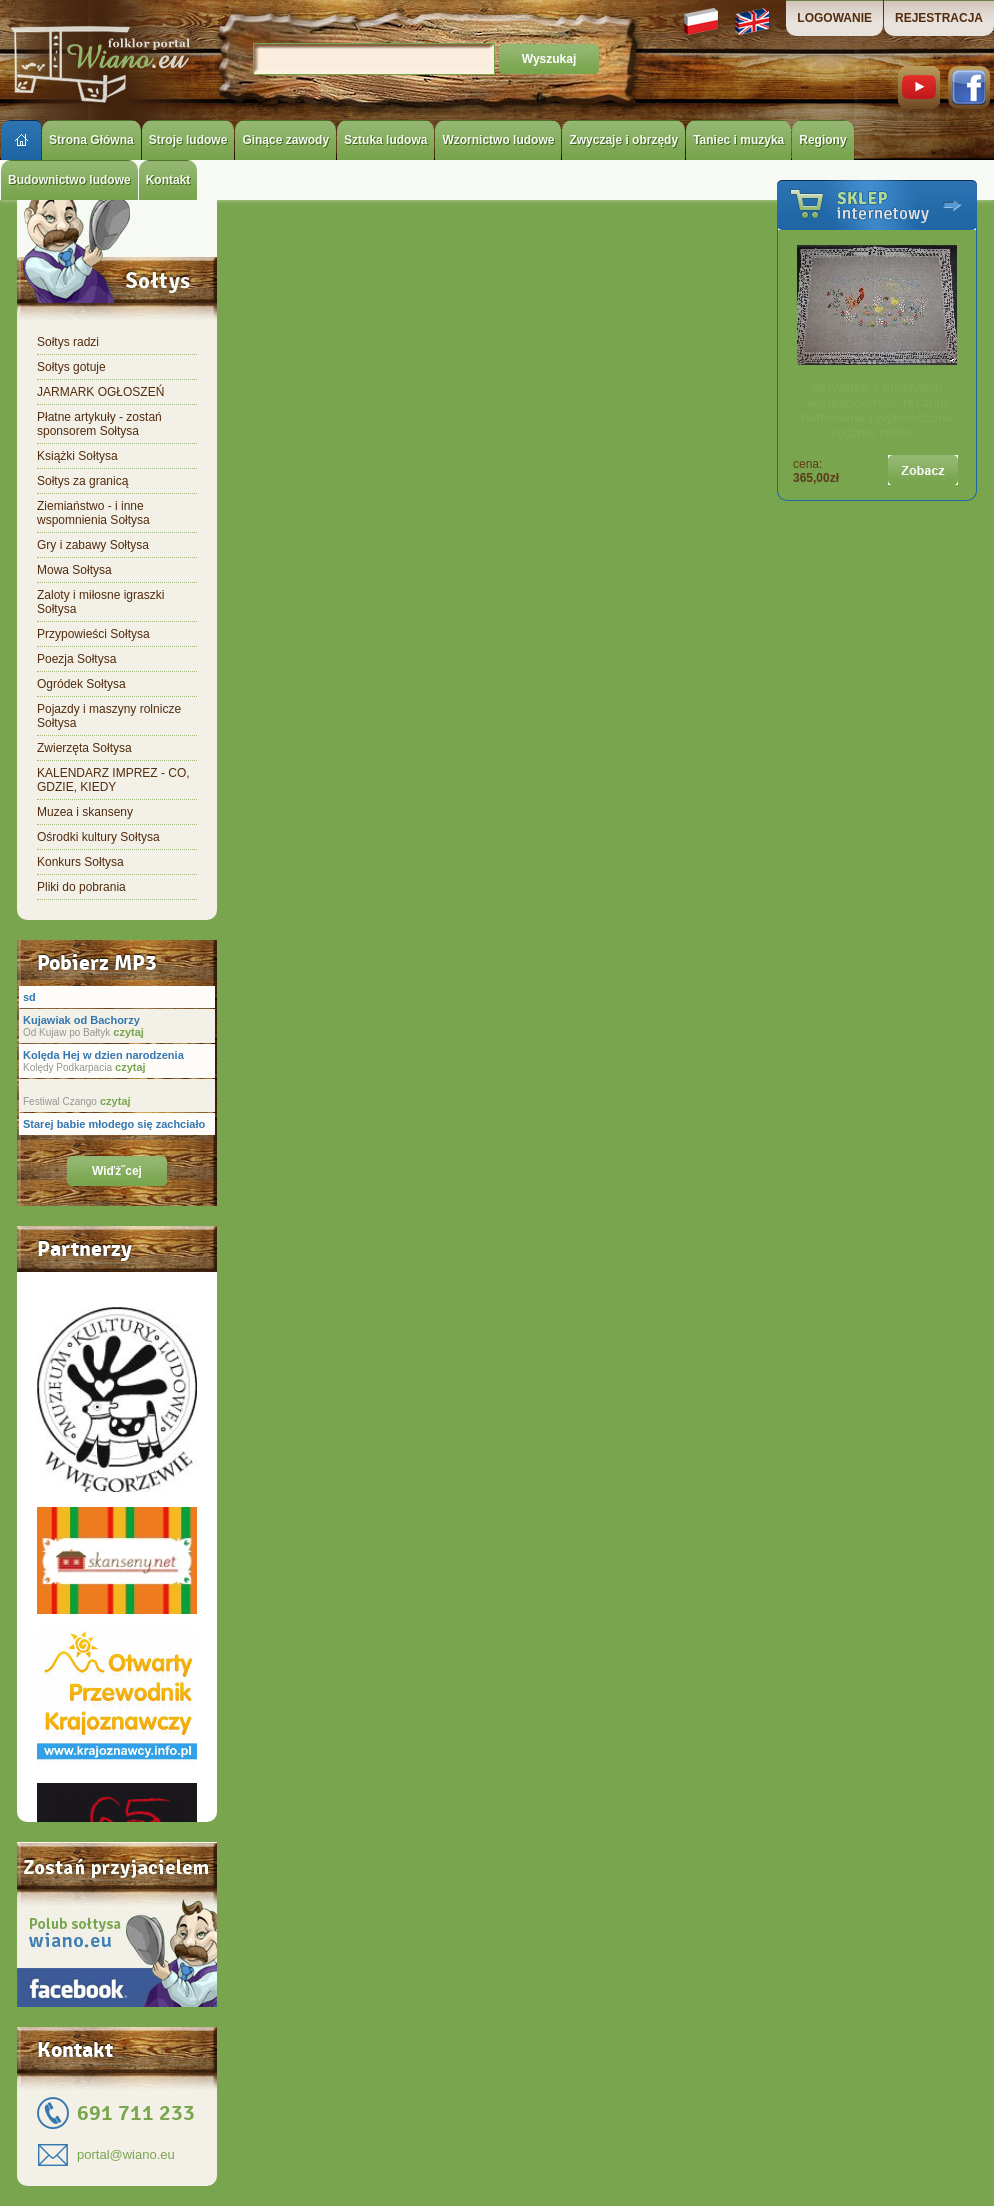 The height and width of the screenshot is (2206, 994). I want to click on Pliki do pobrania, so click(81, 887).